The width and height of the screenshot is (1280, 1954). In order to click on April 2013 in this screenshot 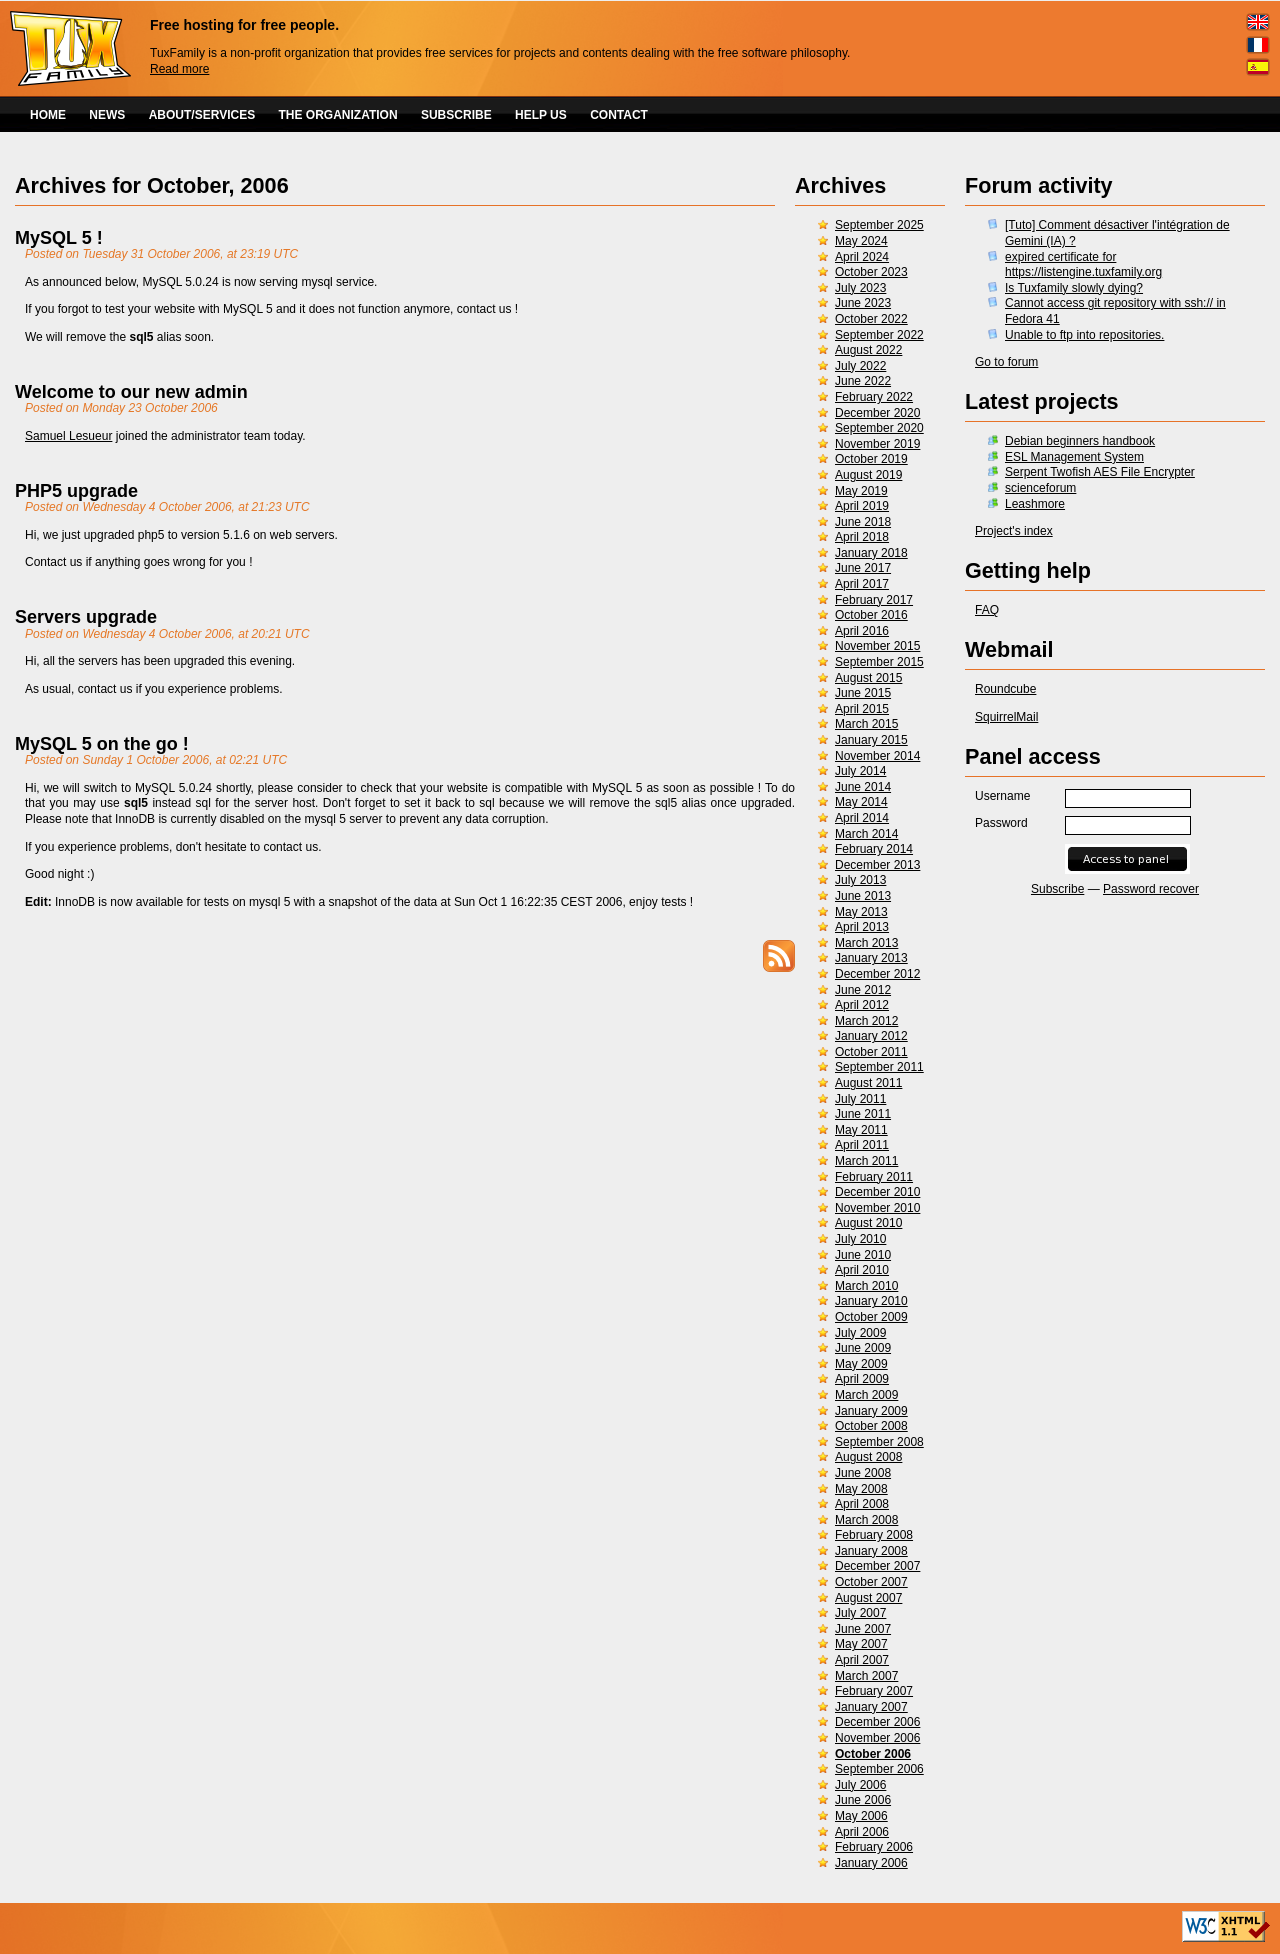, I will do `click(862, 927)`.